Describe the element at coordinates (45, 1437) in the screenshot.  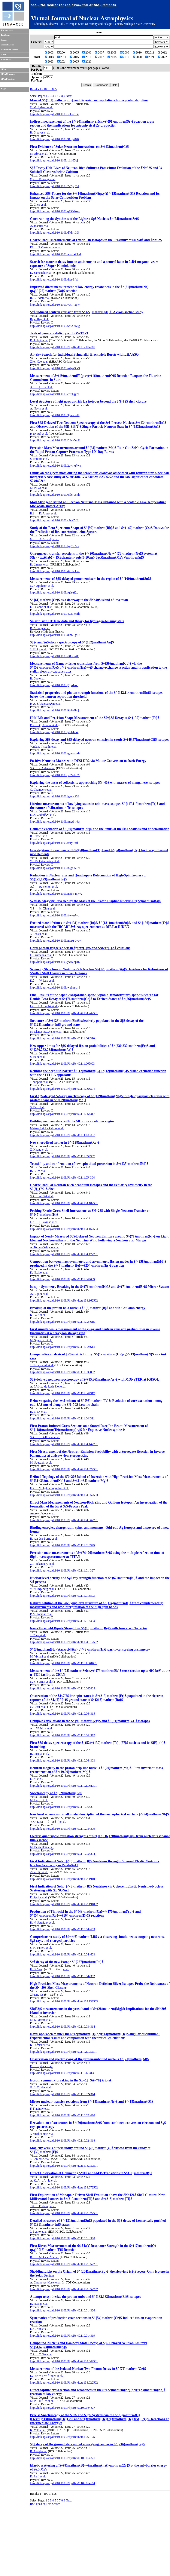
I see `S.âF. Dellmann et al.` at that location.